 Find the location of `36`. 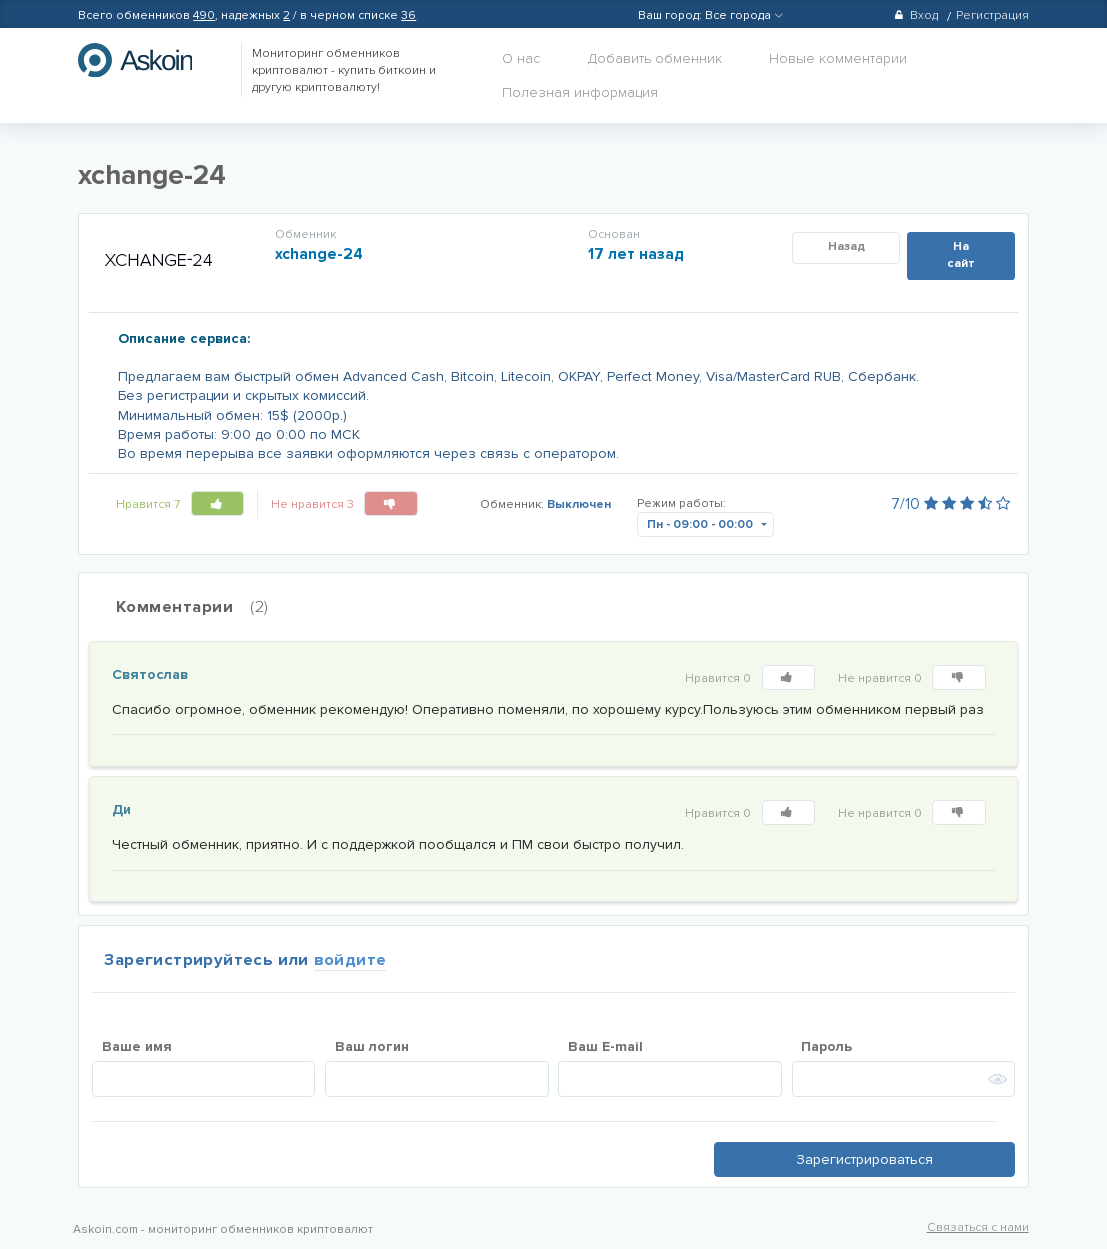

36 is located at coordinates (408, 15).